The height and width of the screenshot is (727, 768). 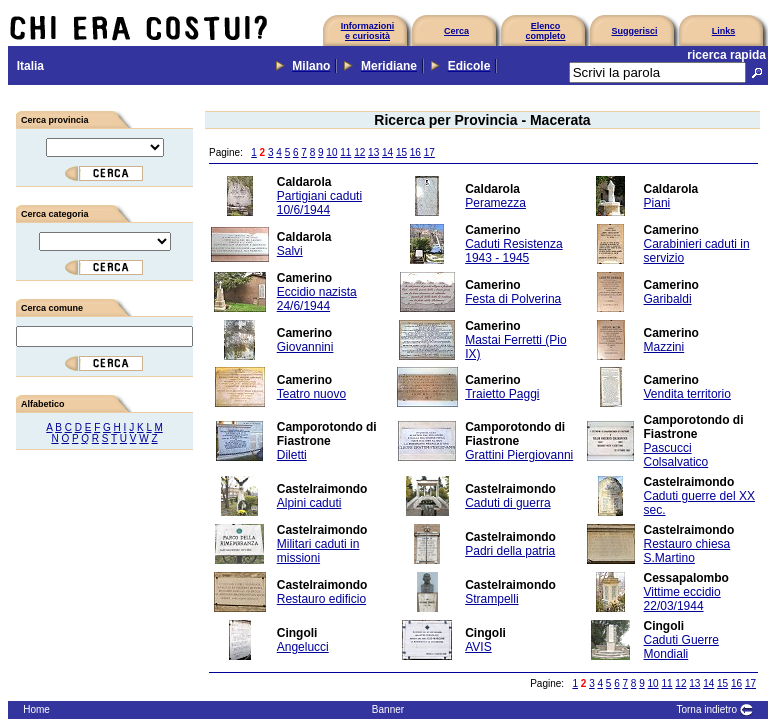 What do you see at coordinates (415, 152) in the screenshot?
I see `16` at bounding box center [415, 152].